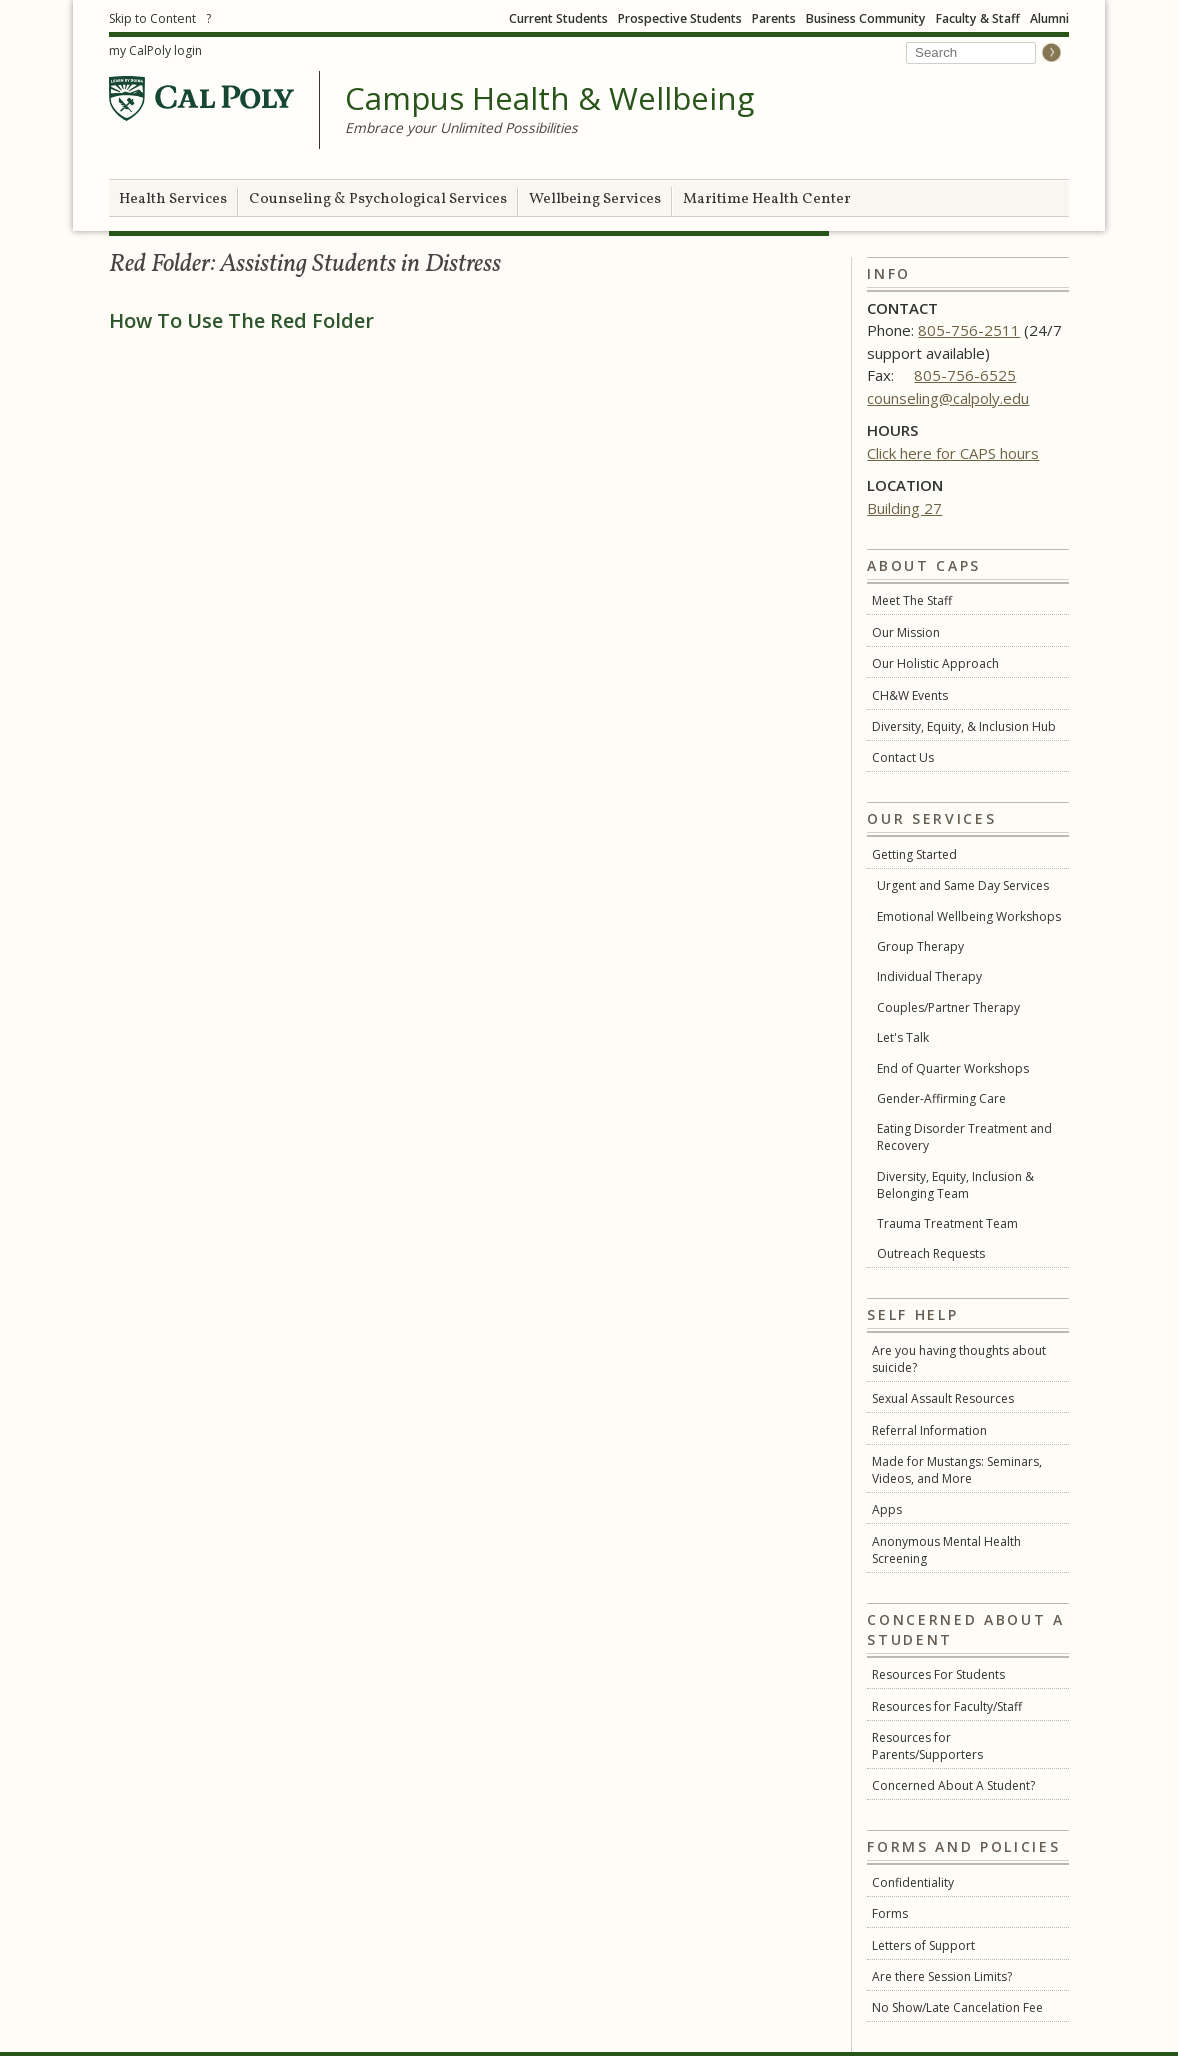 Image resolution: width=1178 pixels, height=2056 pixels. What do you see at coordinates (903, 1037) in the screenshot?
I see `Let's Talk` at bounding box center [903, 1037].